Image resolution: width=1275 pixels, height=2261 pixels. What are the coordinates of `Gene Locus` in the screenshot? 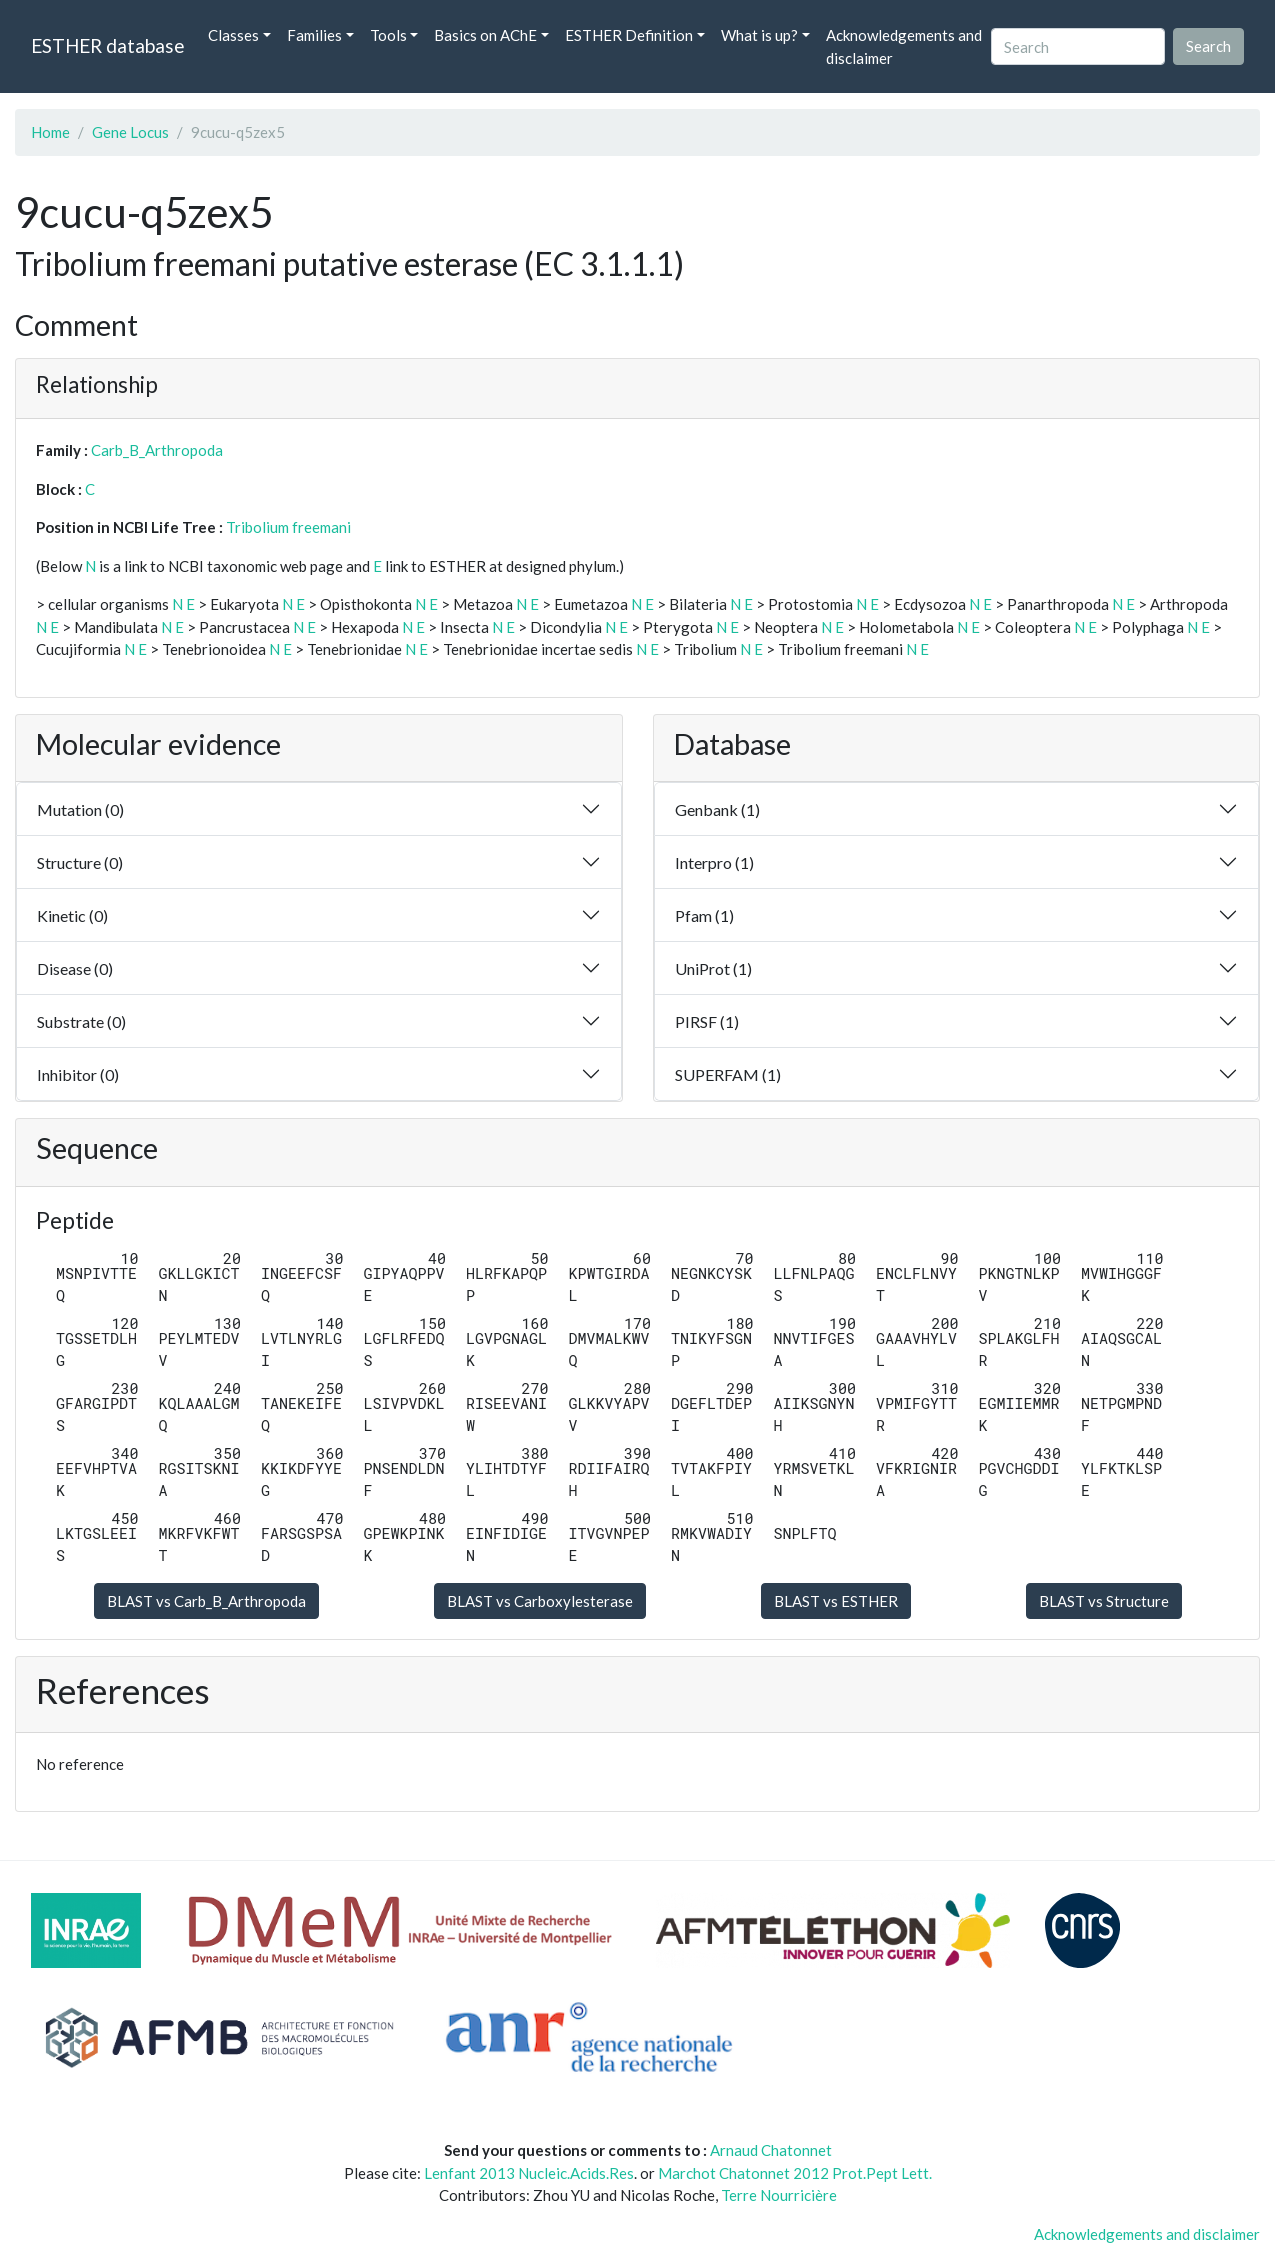 It's located at (130, 132).